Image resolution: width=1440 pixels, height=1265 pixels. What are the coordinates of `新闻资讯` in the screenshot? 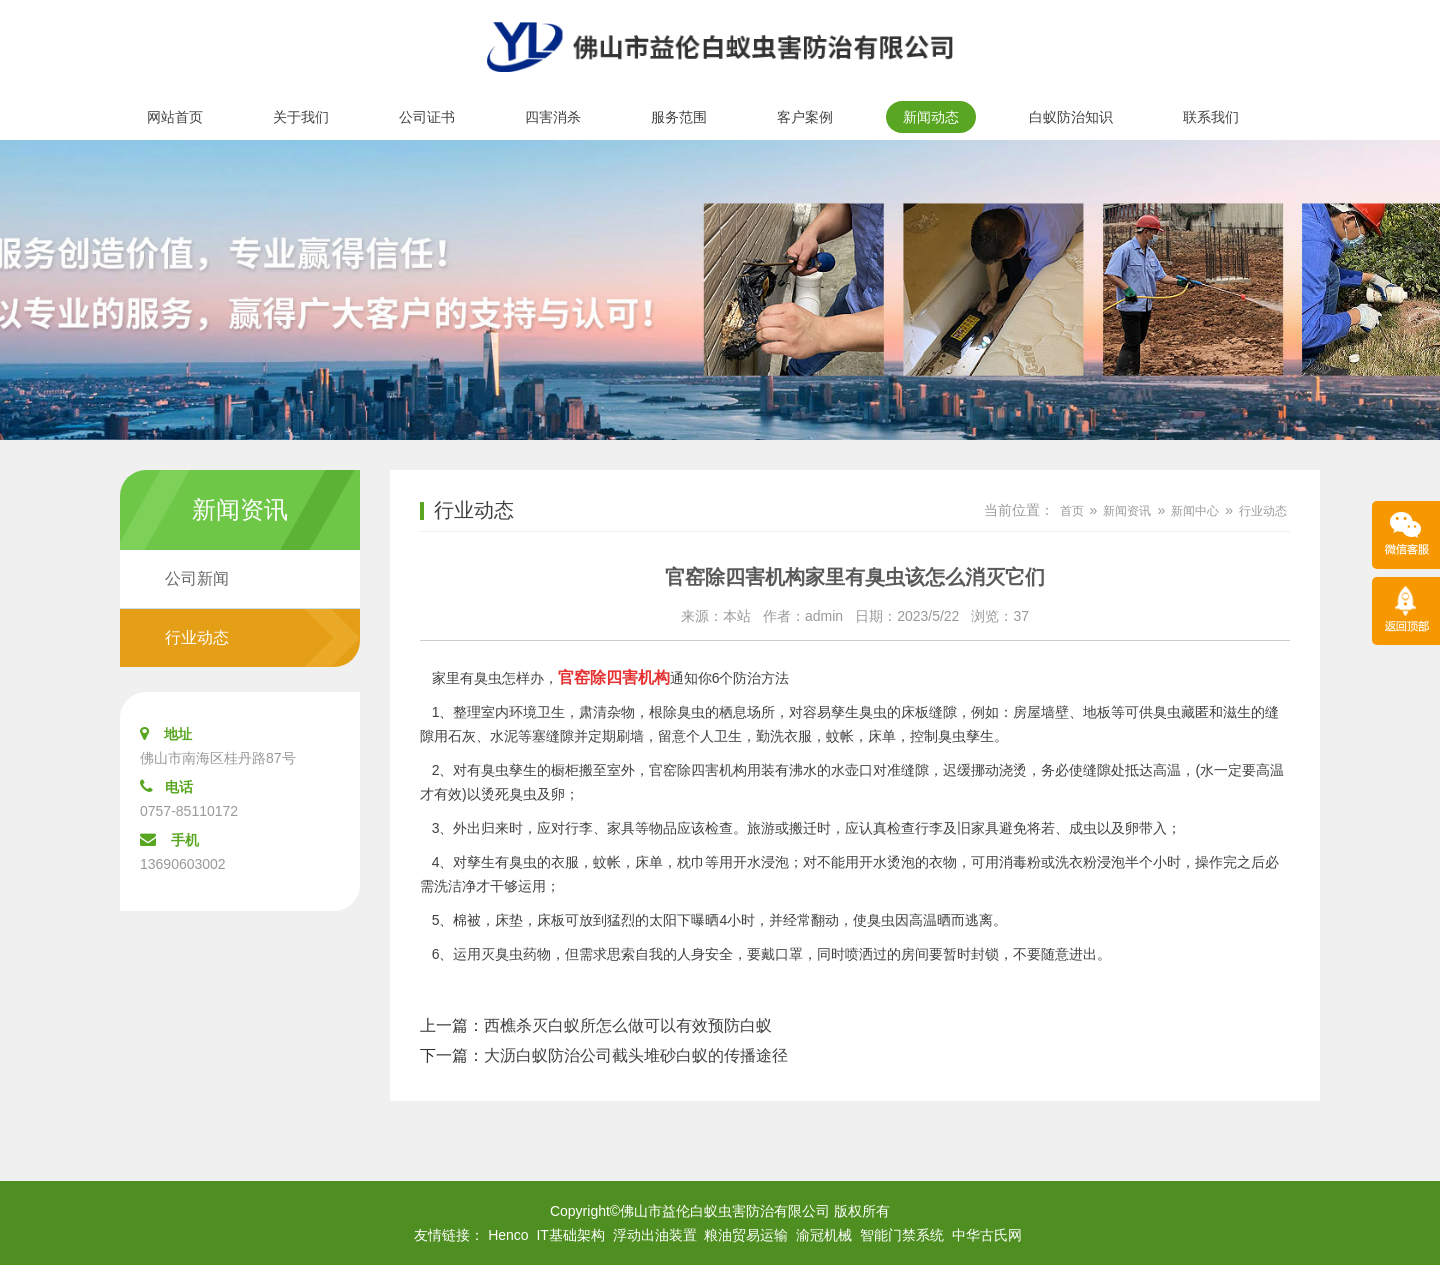 It's located at (1127, 511).